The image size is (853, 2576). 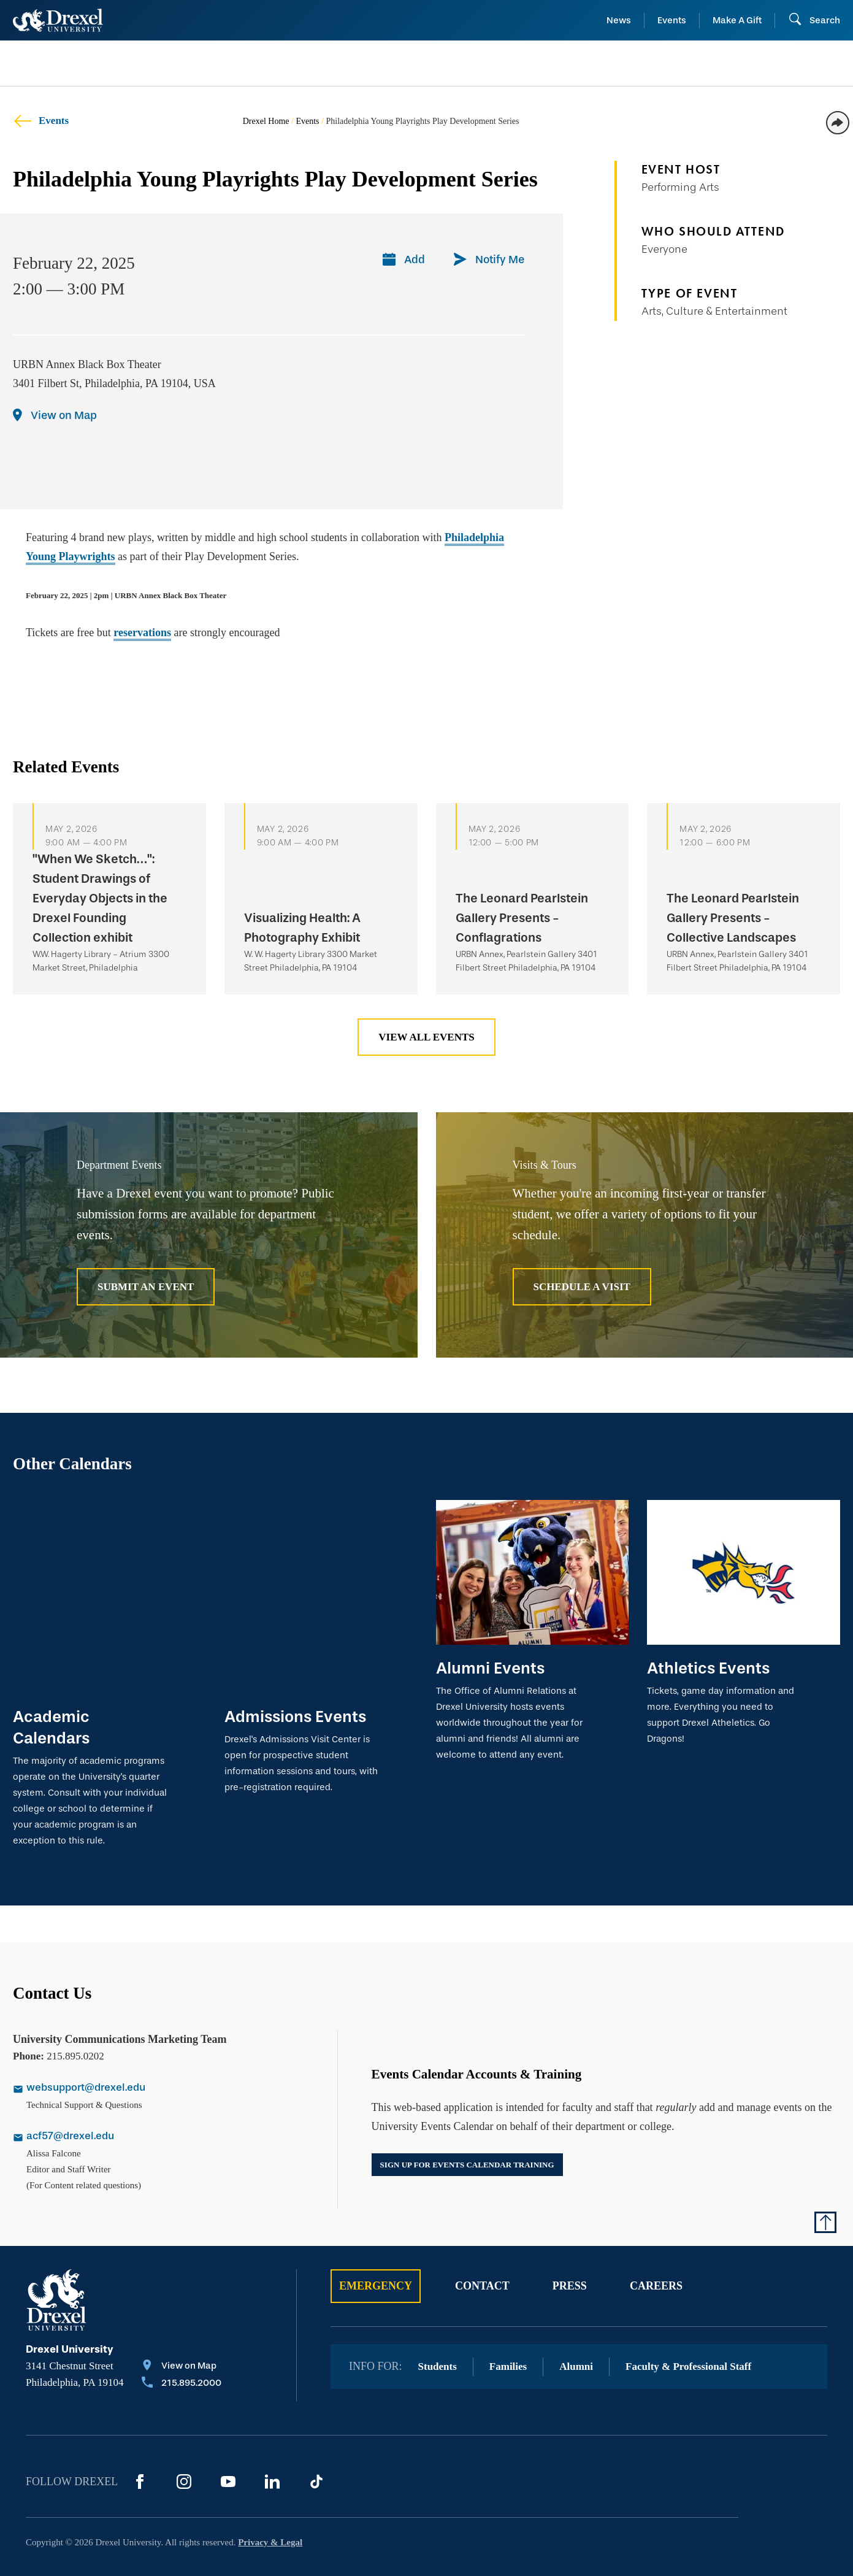 I want to click on Faculty & Professional Staff, so click(x=688, y=2318).